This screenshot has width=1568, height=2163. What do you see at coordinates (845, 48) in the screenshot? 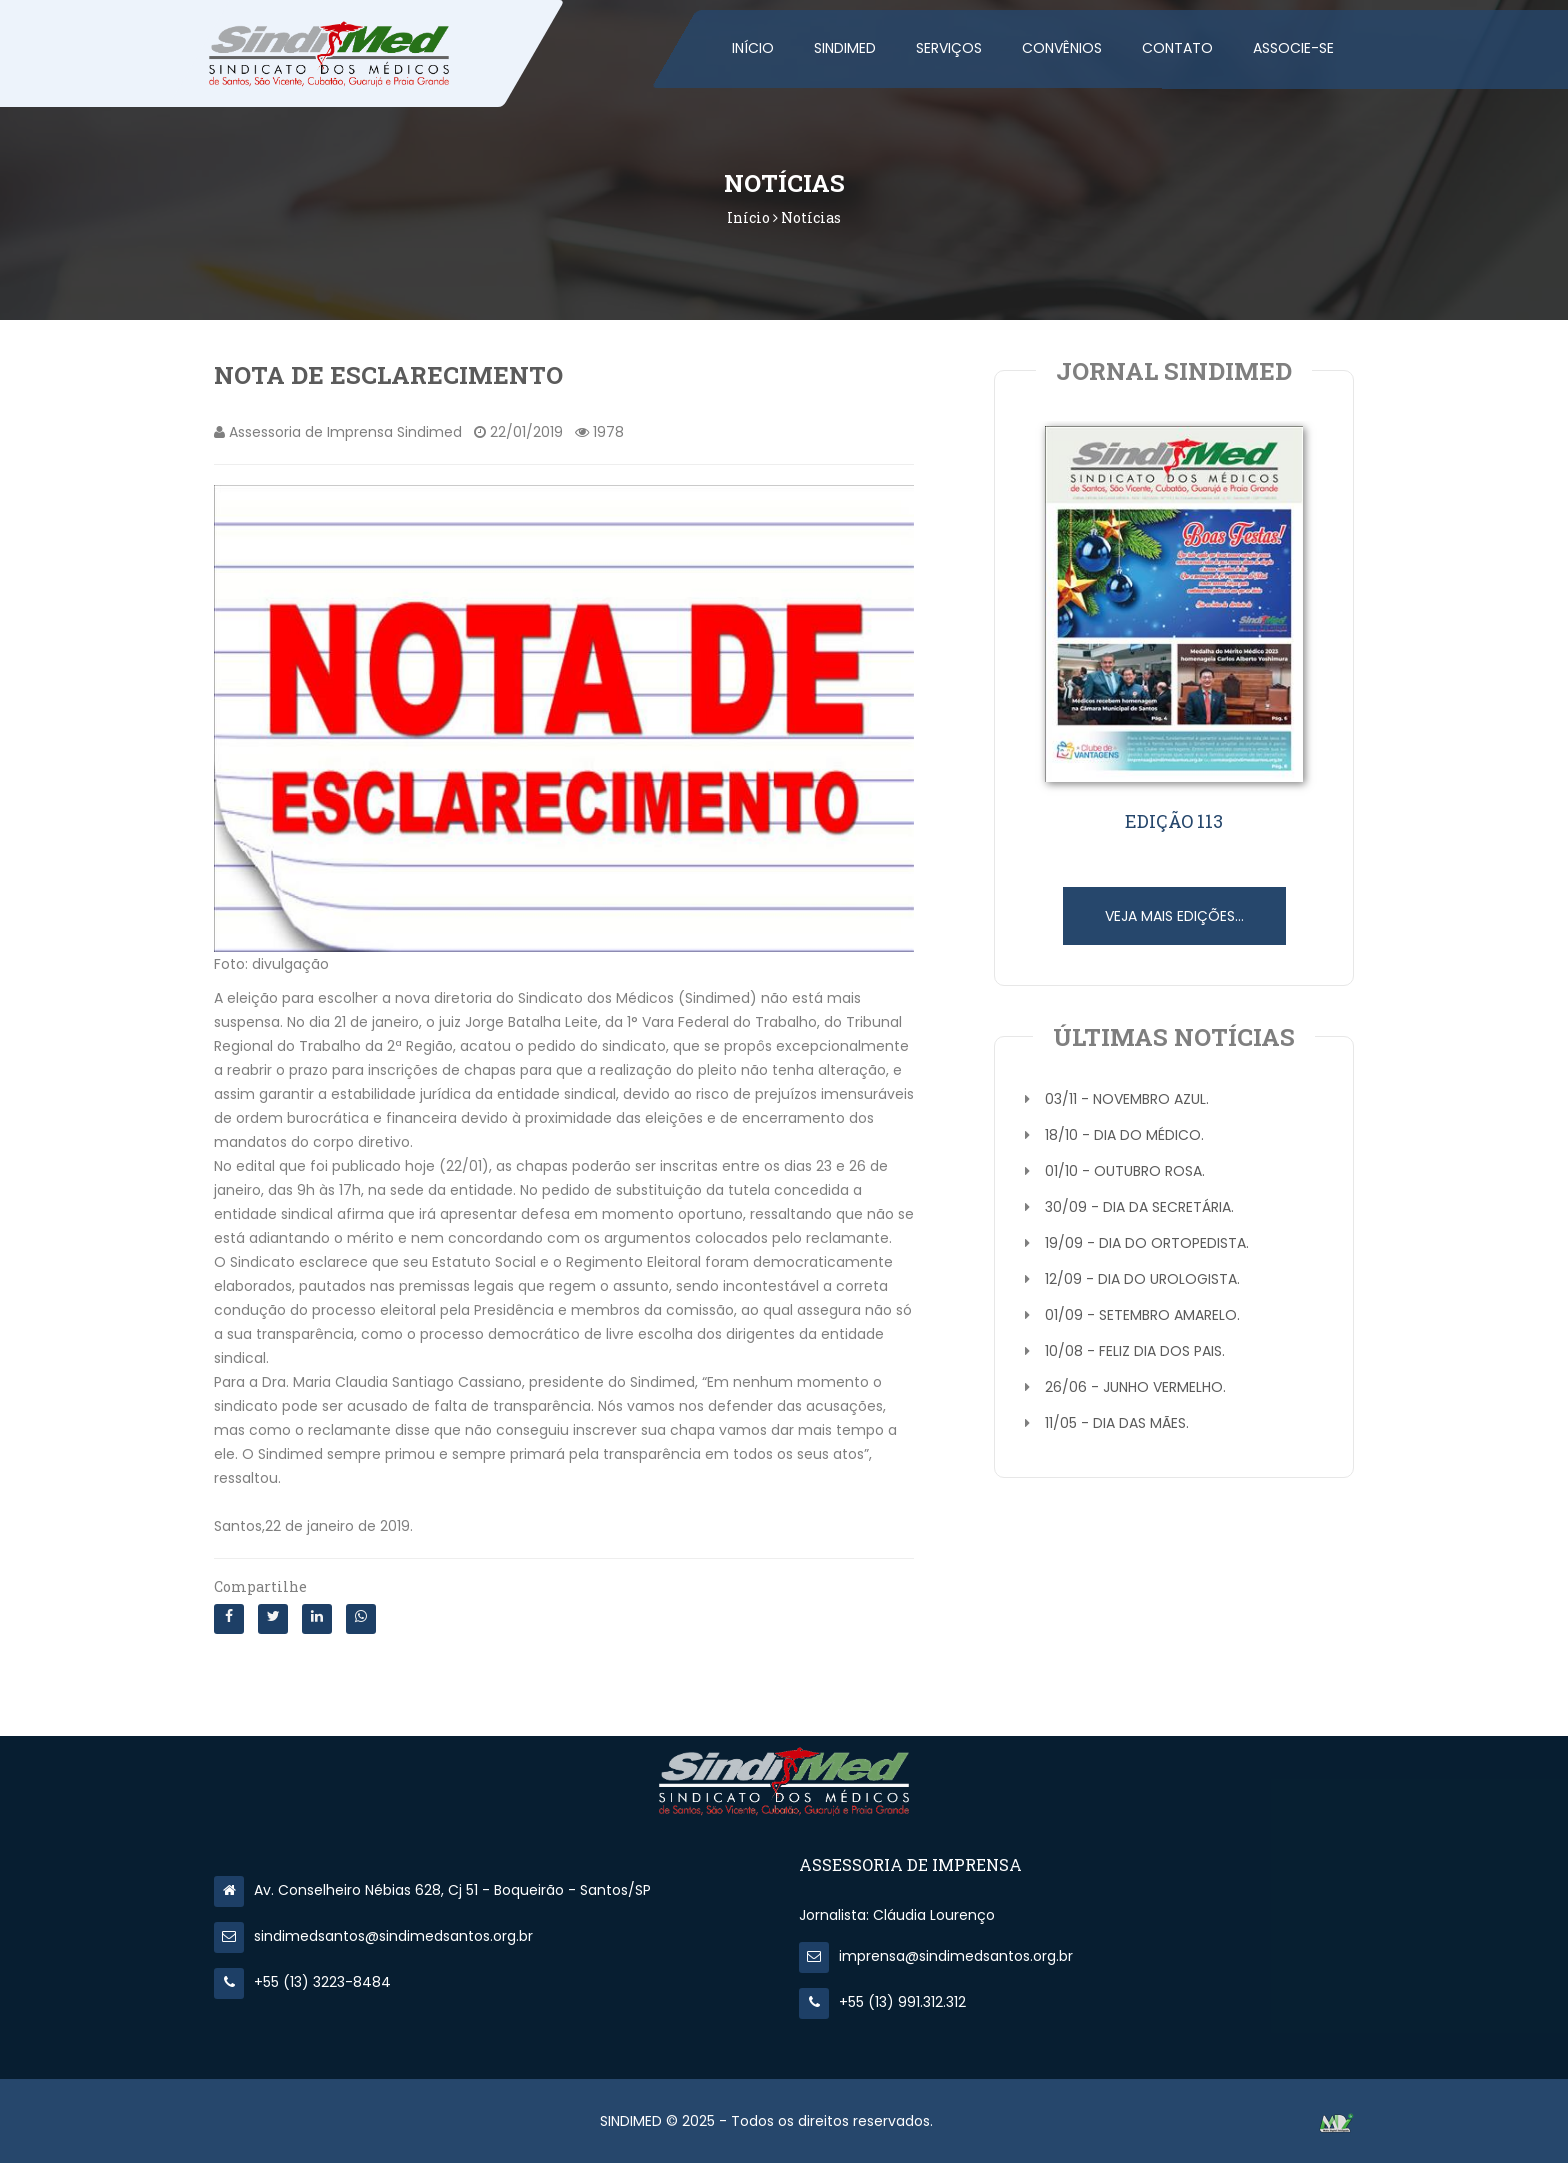
I see `SINDIMED` at bounding box center [845, 48].